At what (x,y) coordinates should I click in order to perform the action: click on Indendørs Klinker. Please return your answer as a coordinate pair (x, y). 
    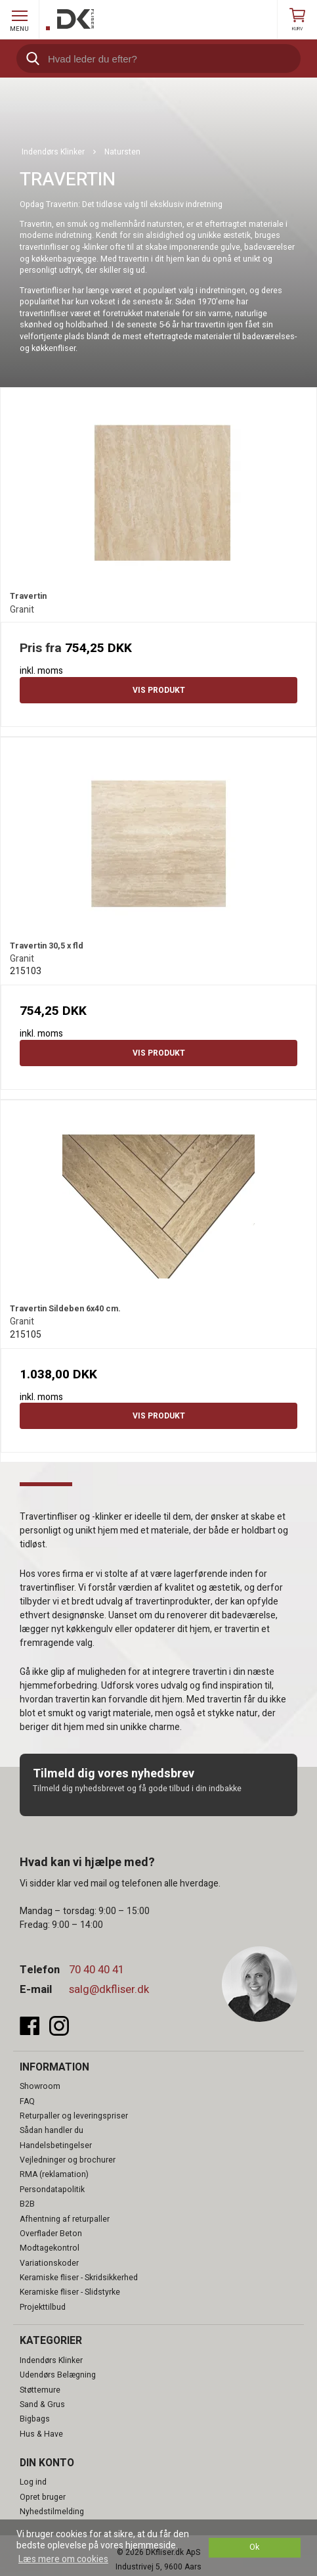
    Looking at the image, I should click on (51, 2360).